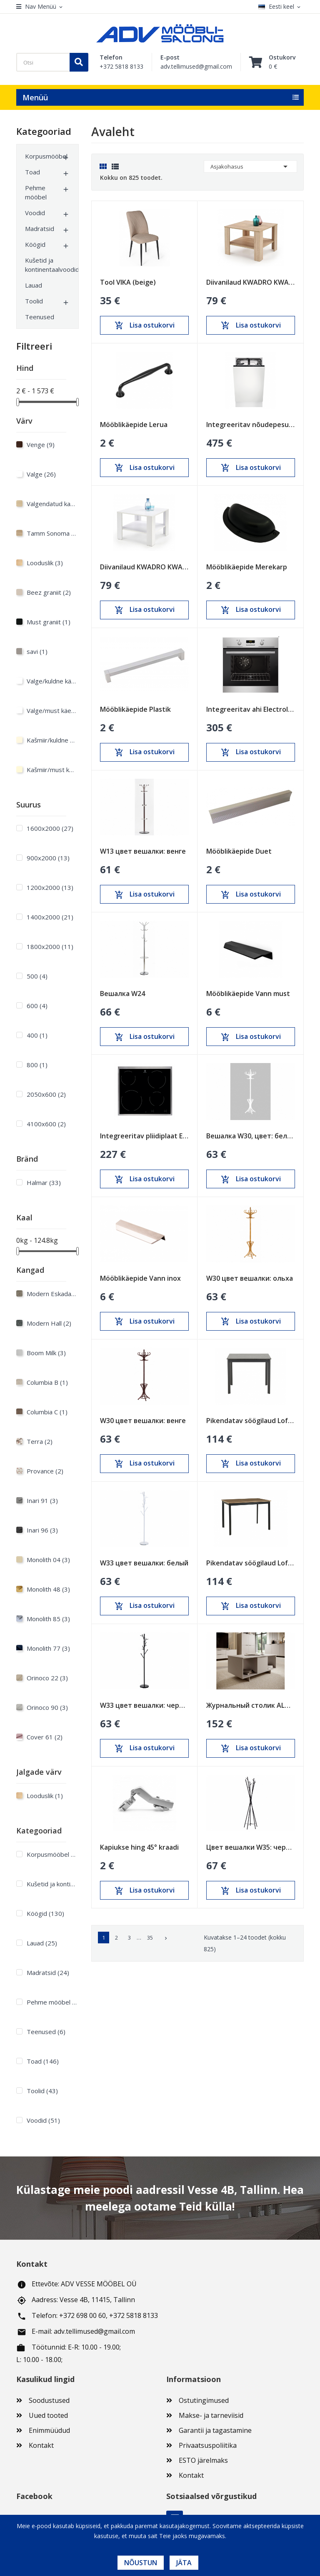  What do you see at coordinates (47, 1412) in the screenshot?
I see `Columbia C` at bounding box center [47, 1412].